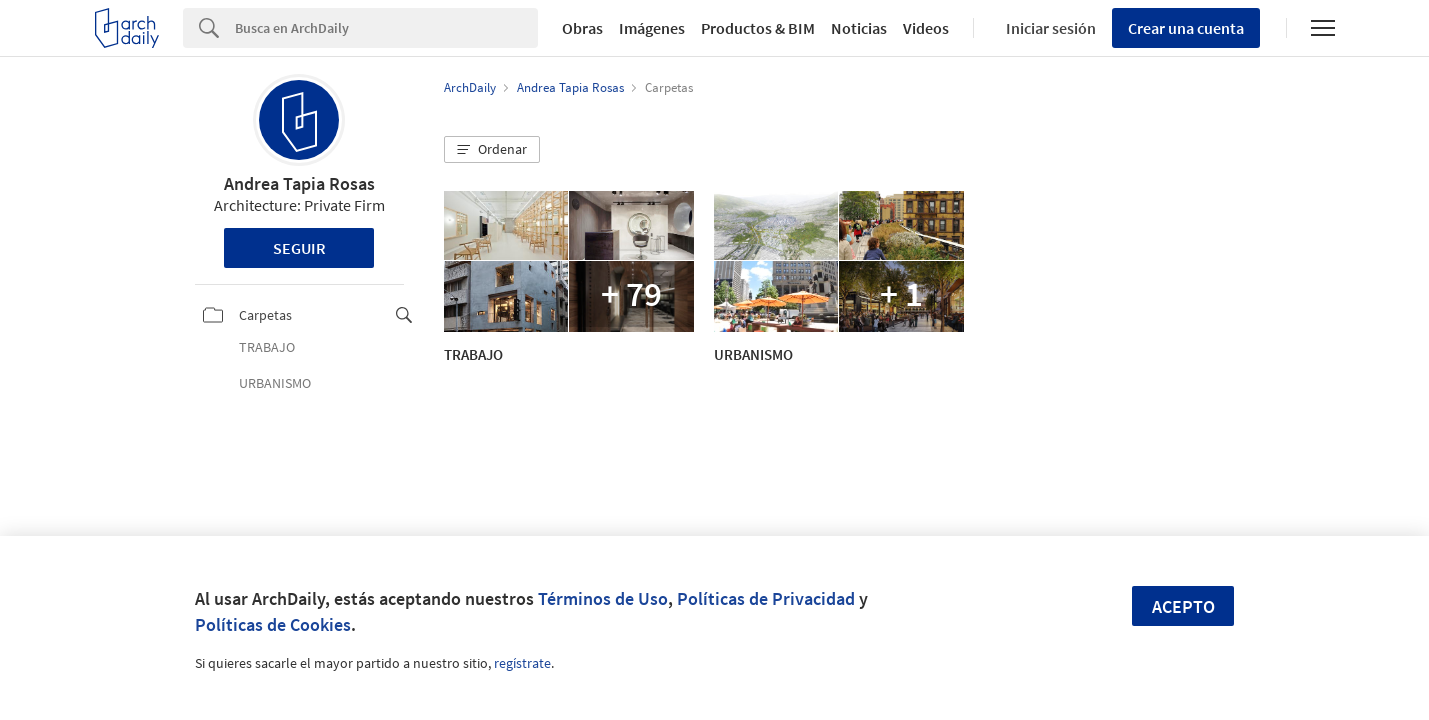  Describe the element at coordinates (273, 624) in the screenshot. I see `Políticas de Cookies` at that location.